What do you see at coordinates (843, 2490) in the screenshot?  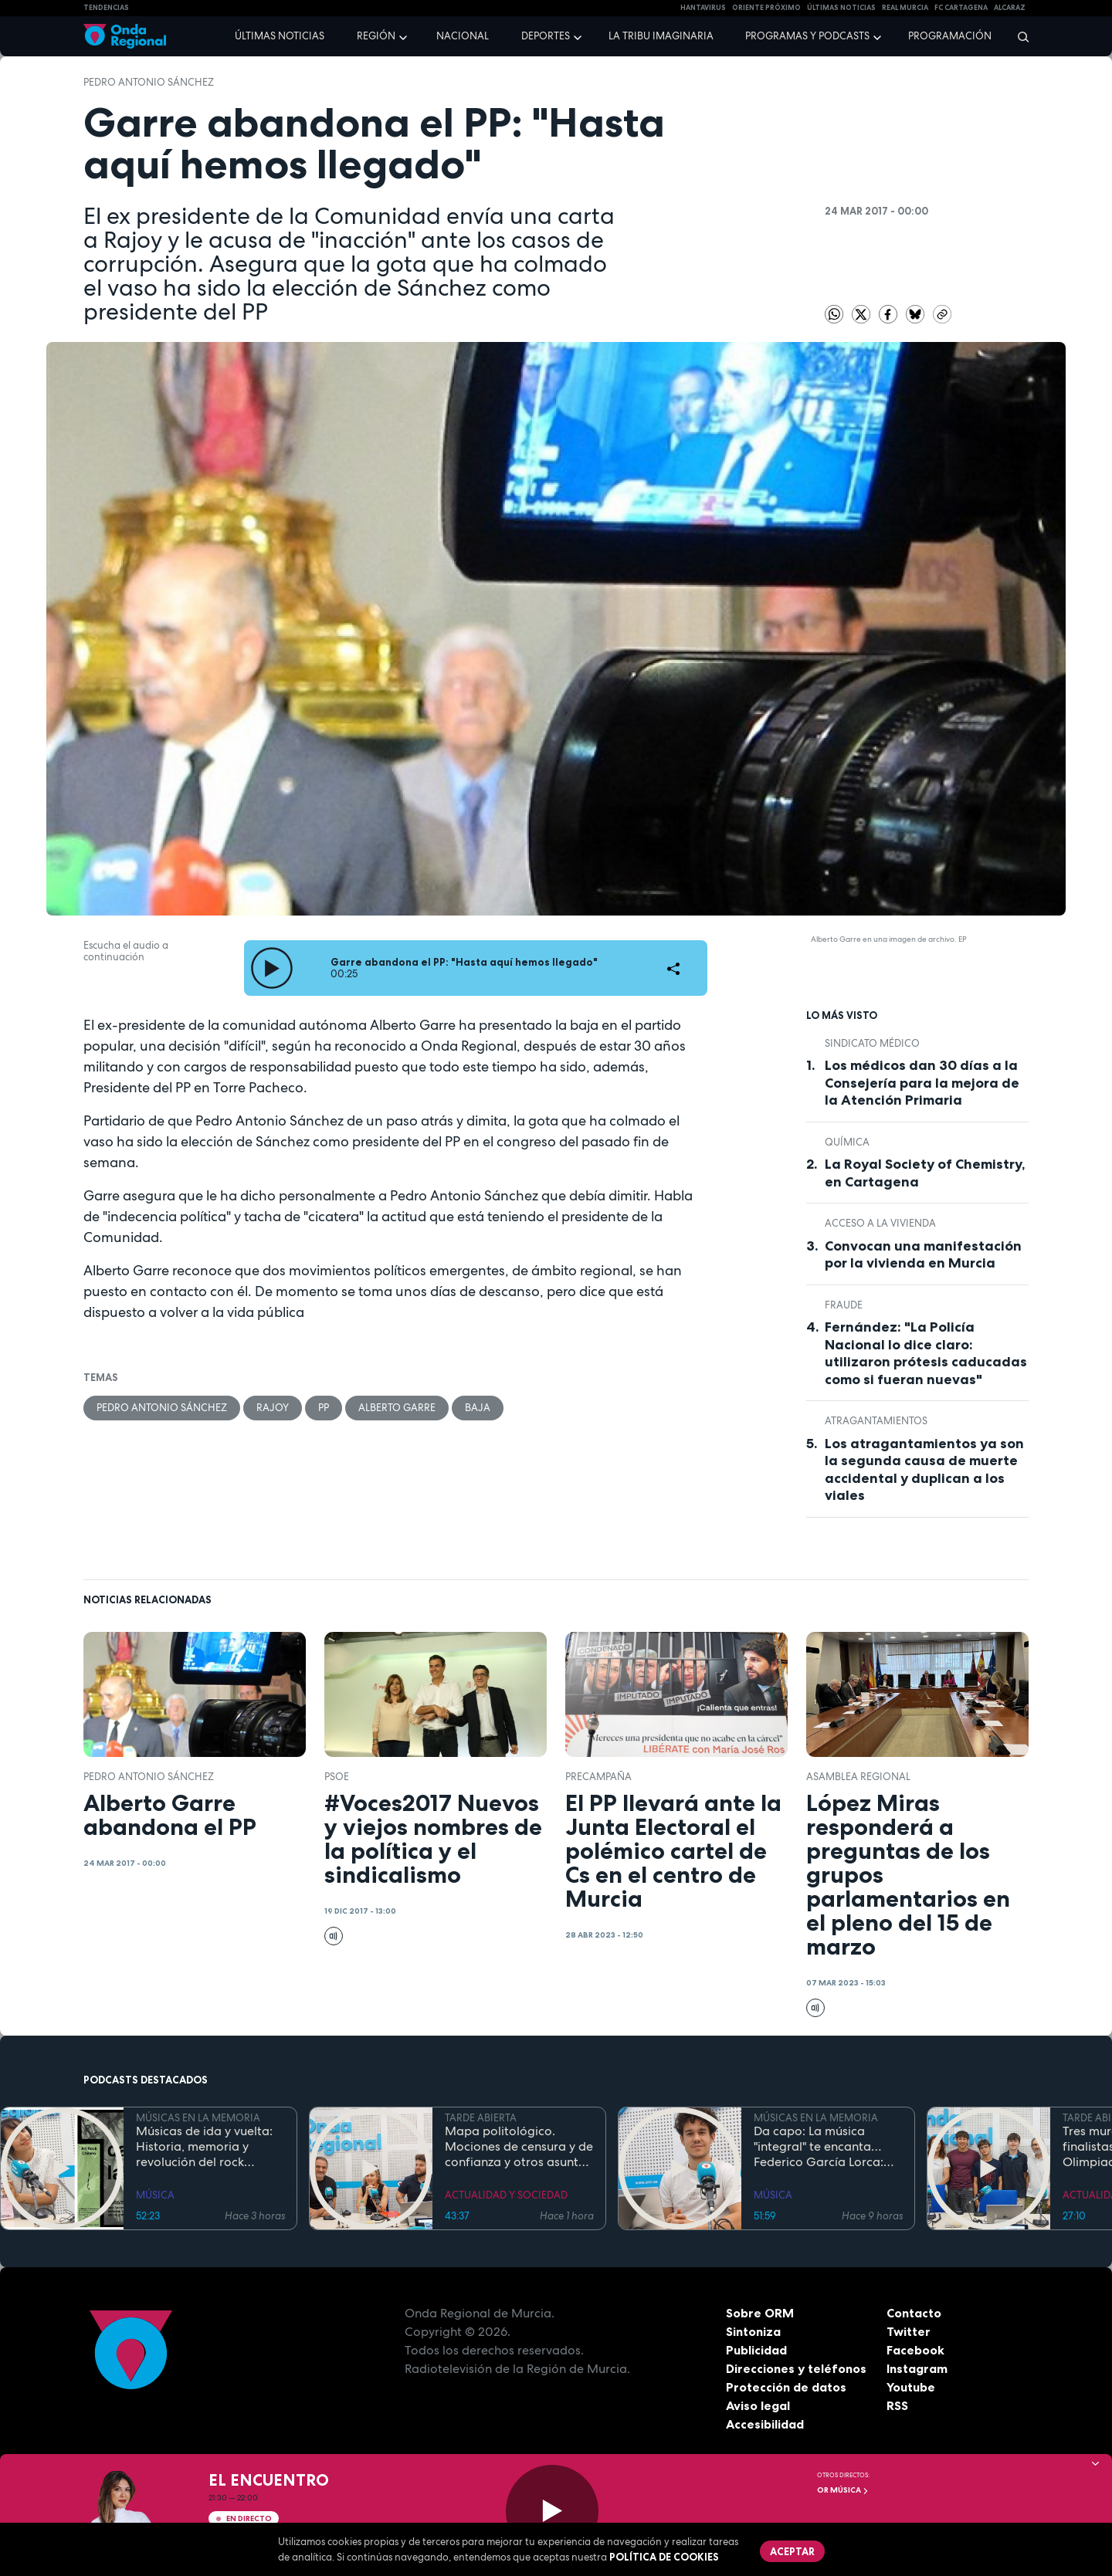 I see `OR Música` at bounding box center [843, 2490].